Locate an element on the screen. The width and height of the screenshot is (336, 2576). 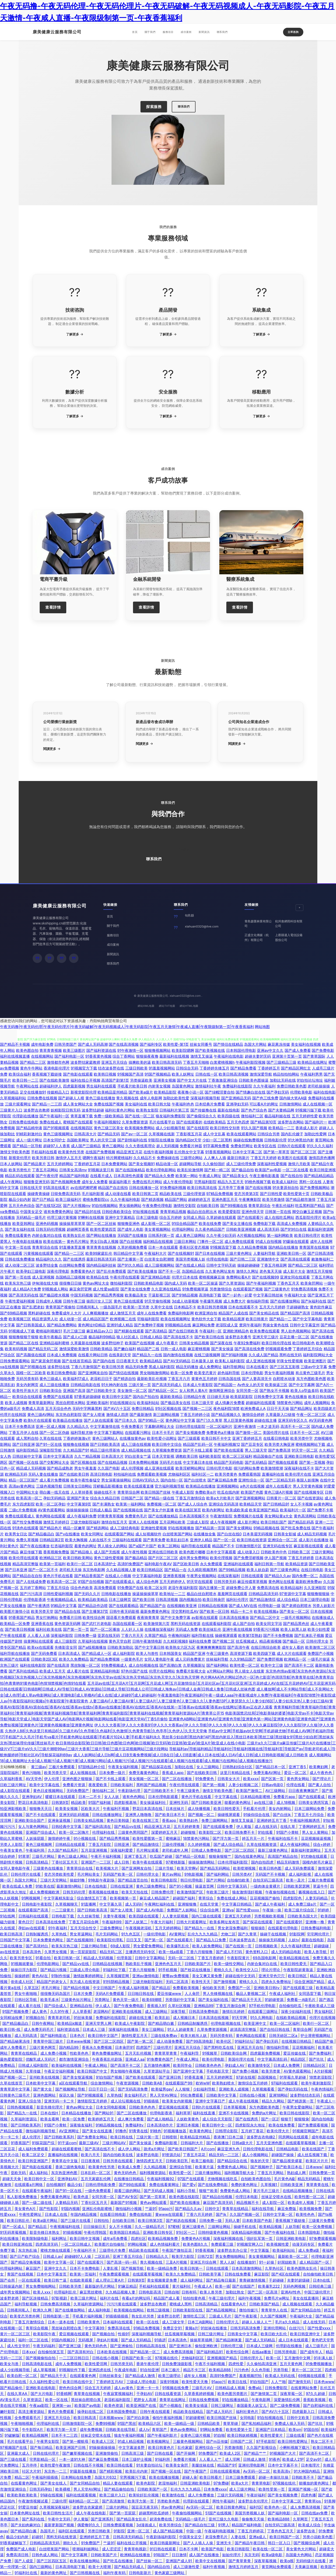
久久精品久久 is located at coordinates (78, 1426).